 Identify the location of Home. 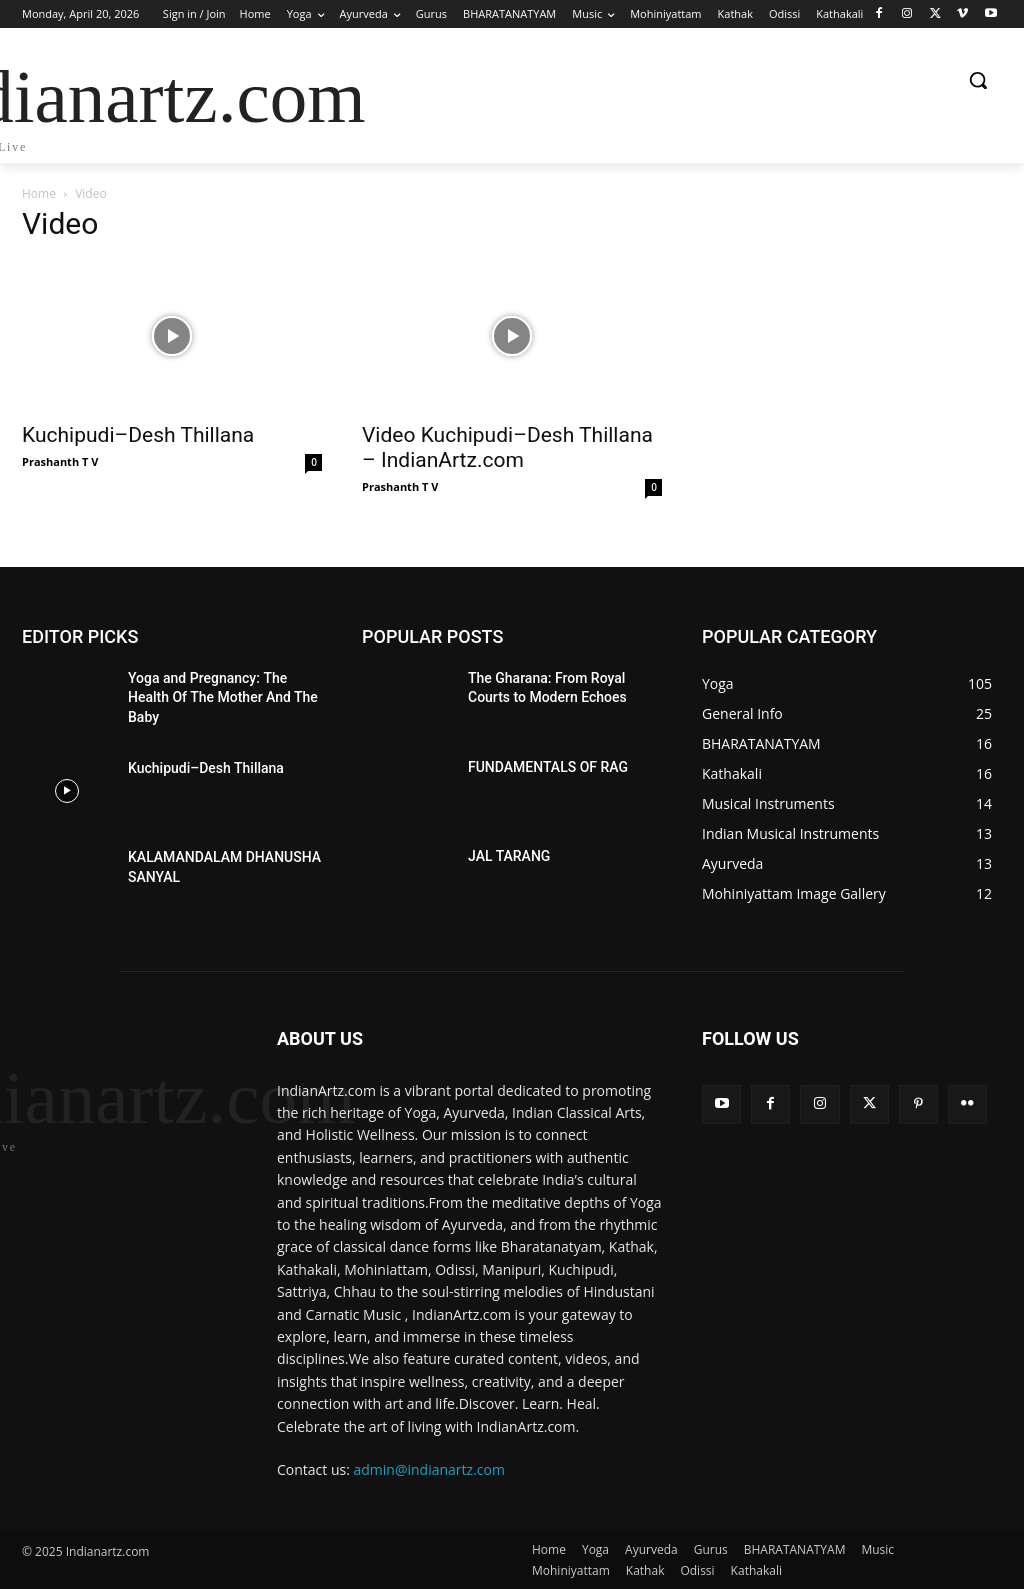
(39, 193).